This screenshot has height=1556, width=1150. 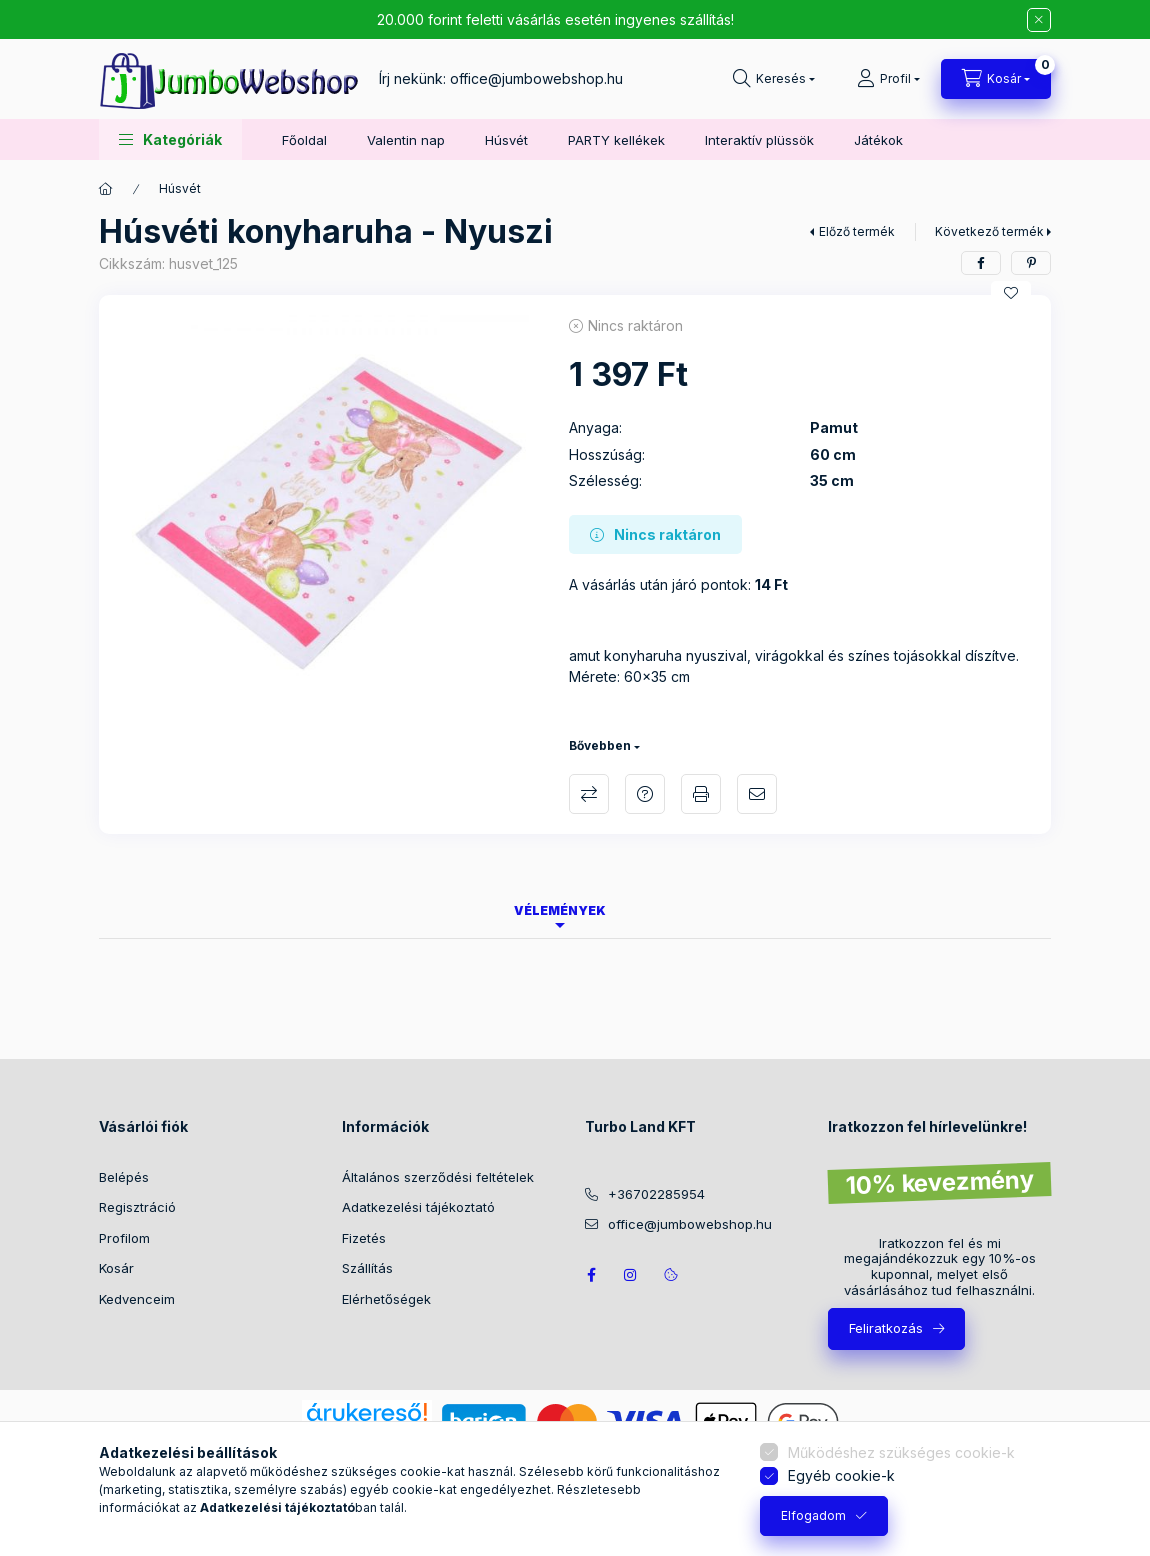 What do you see at coordinates (878, 140) in the screenshot?
I see `Játékok` at bounding box center [878, 140].